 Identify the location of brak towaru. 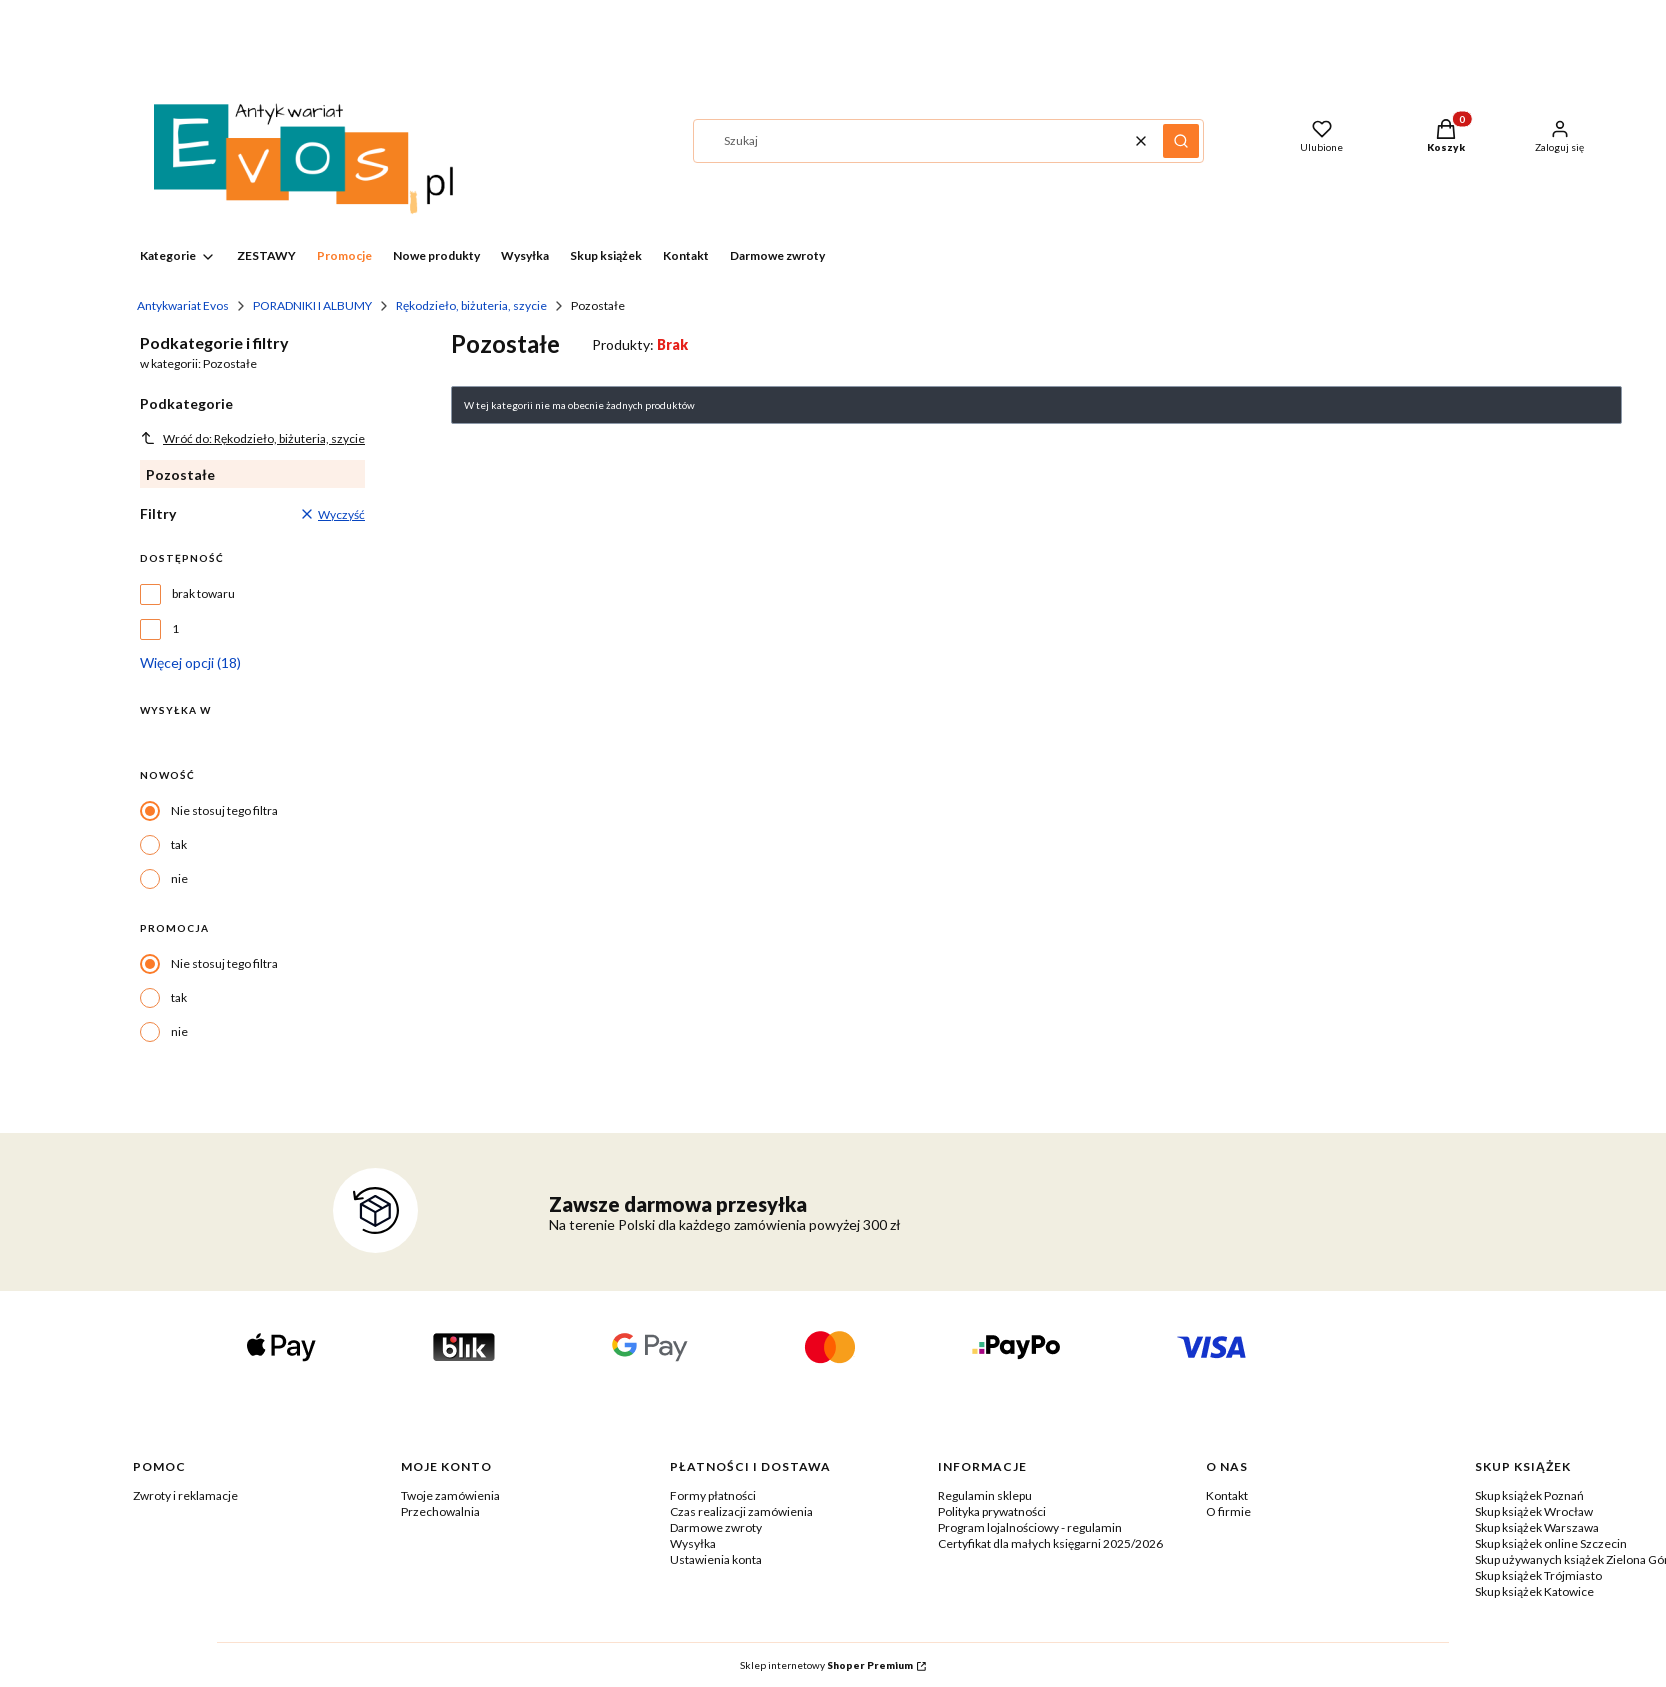
(203, 593).